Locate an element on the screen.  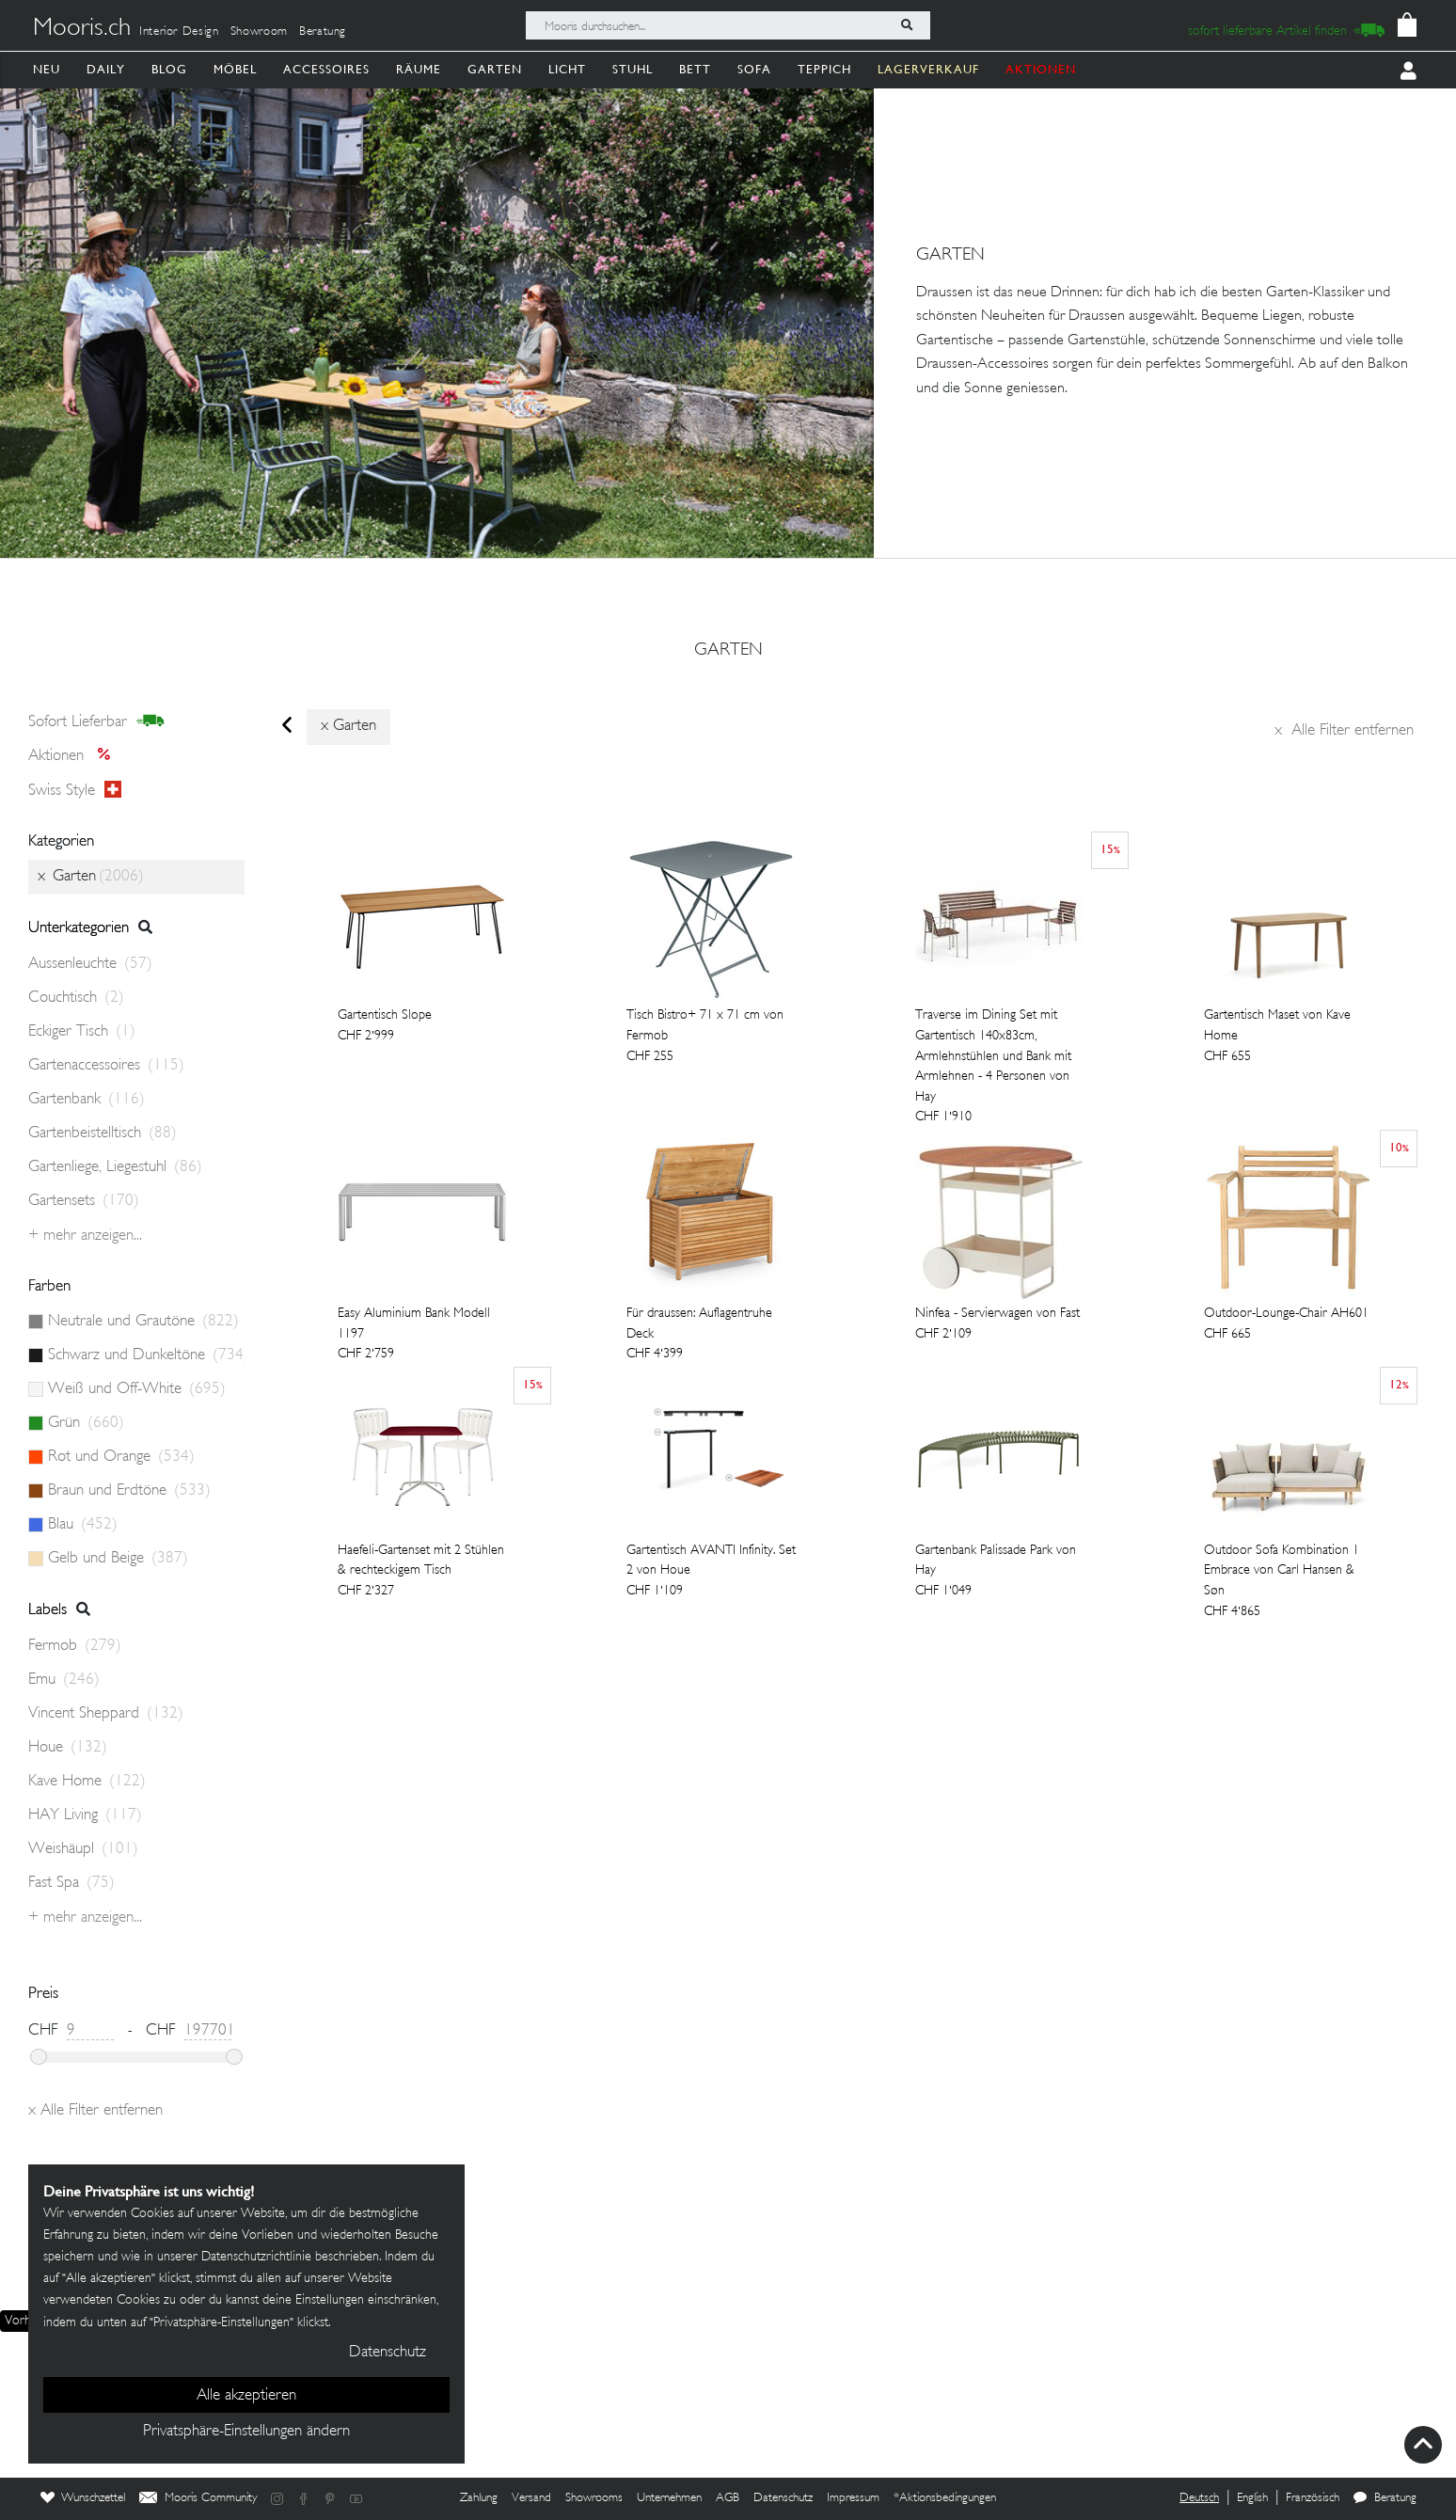
Aktionen is located at coordinates (74, 756).